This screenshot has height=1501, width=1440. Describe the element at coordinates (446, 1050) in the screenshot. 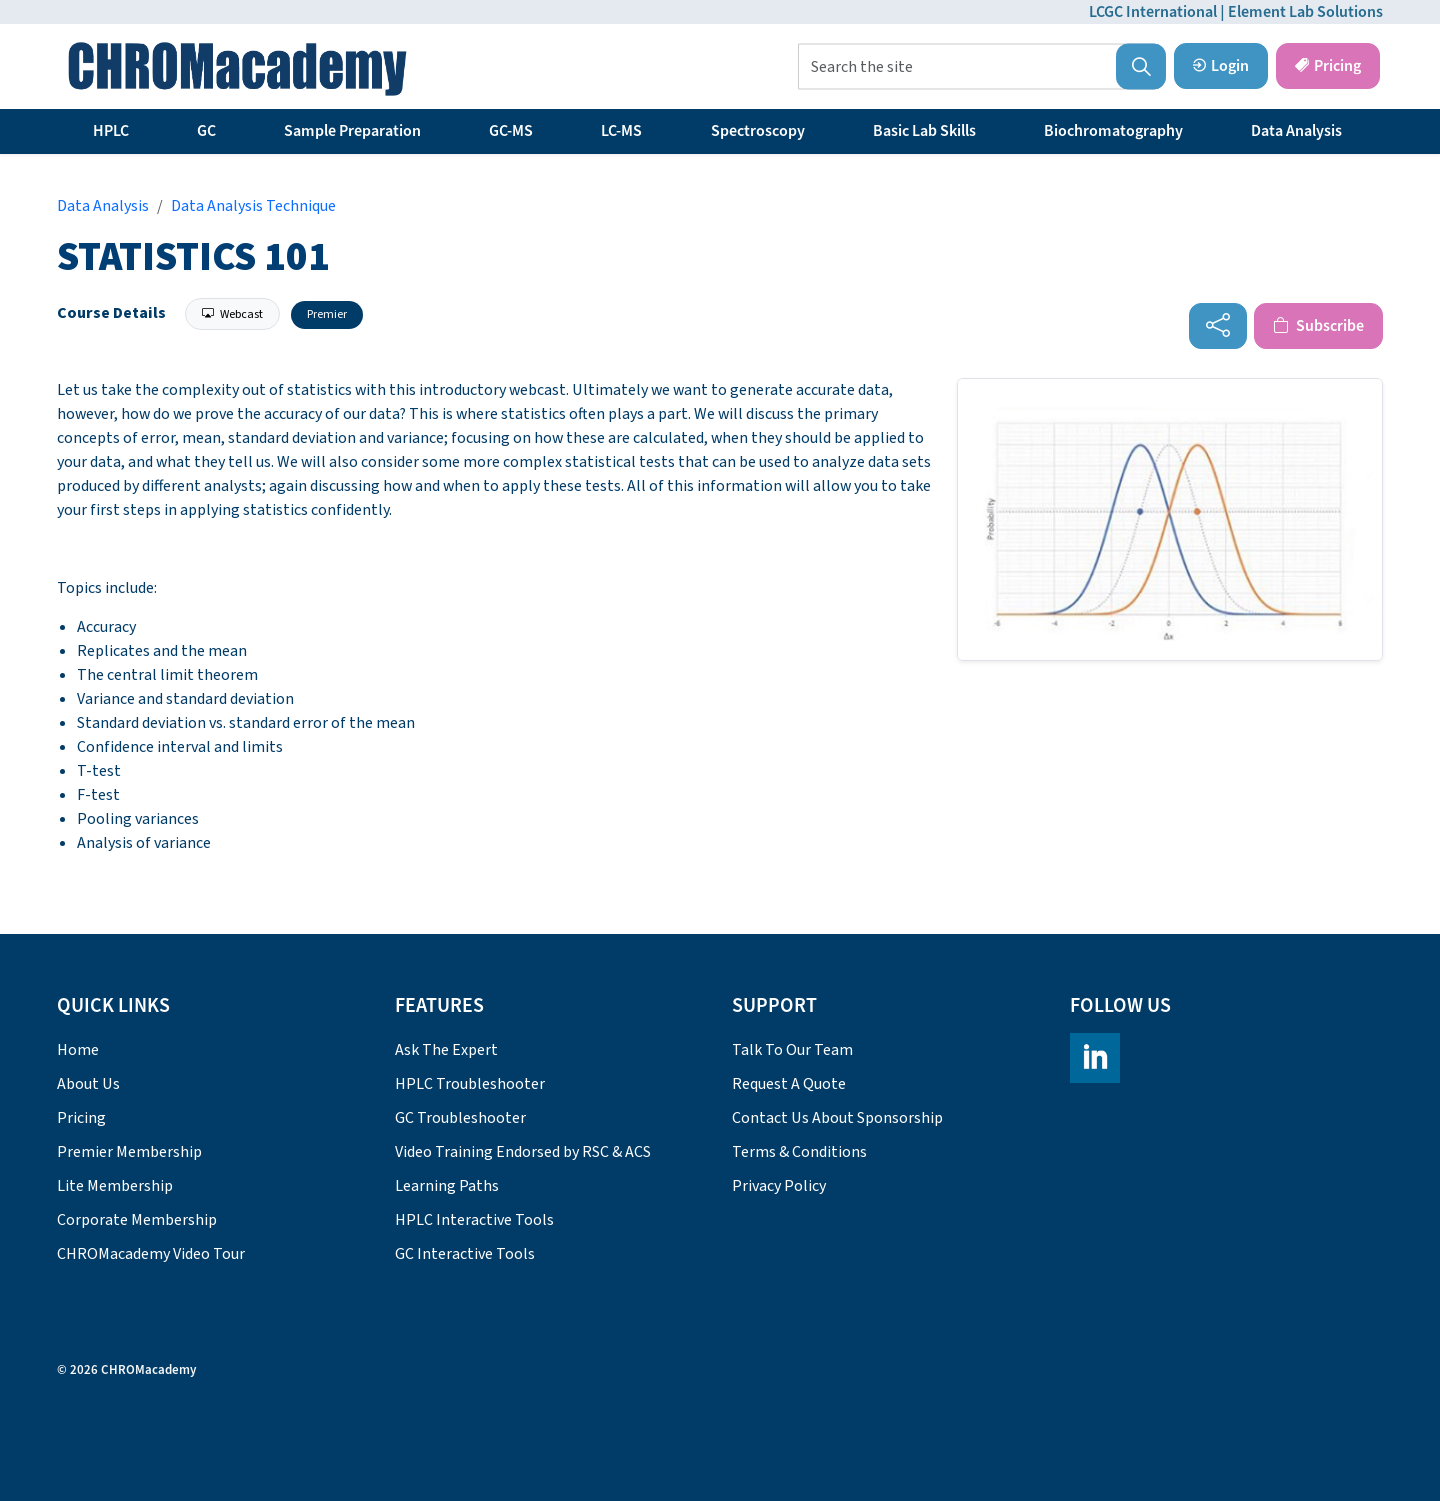

I see `Ask The Expert` at that location.